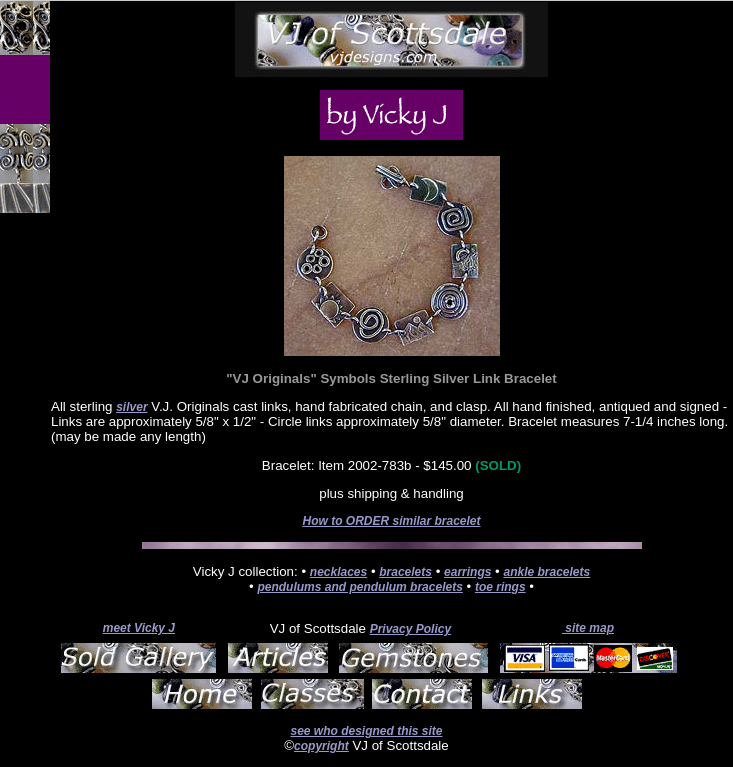  Describe the element at coordinates (410, 629) in the screenshot. I see `Privacy Policy` at that location.